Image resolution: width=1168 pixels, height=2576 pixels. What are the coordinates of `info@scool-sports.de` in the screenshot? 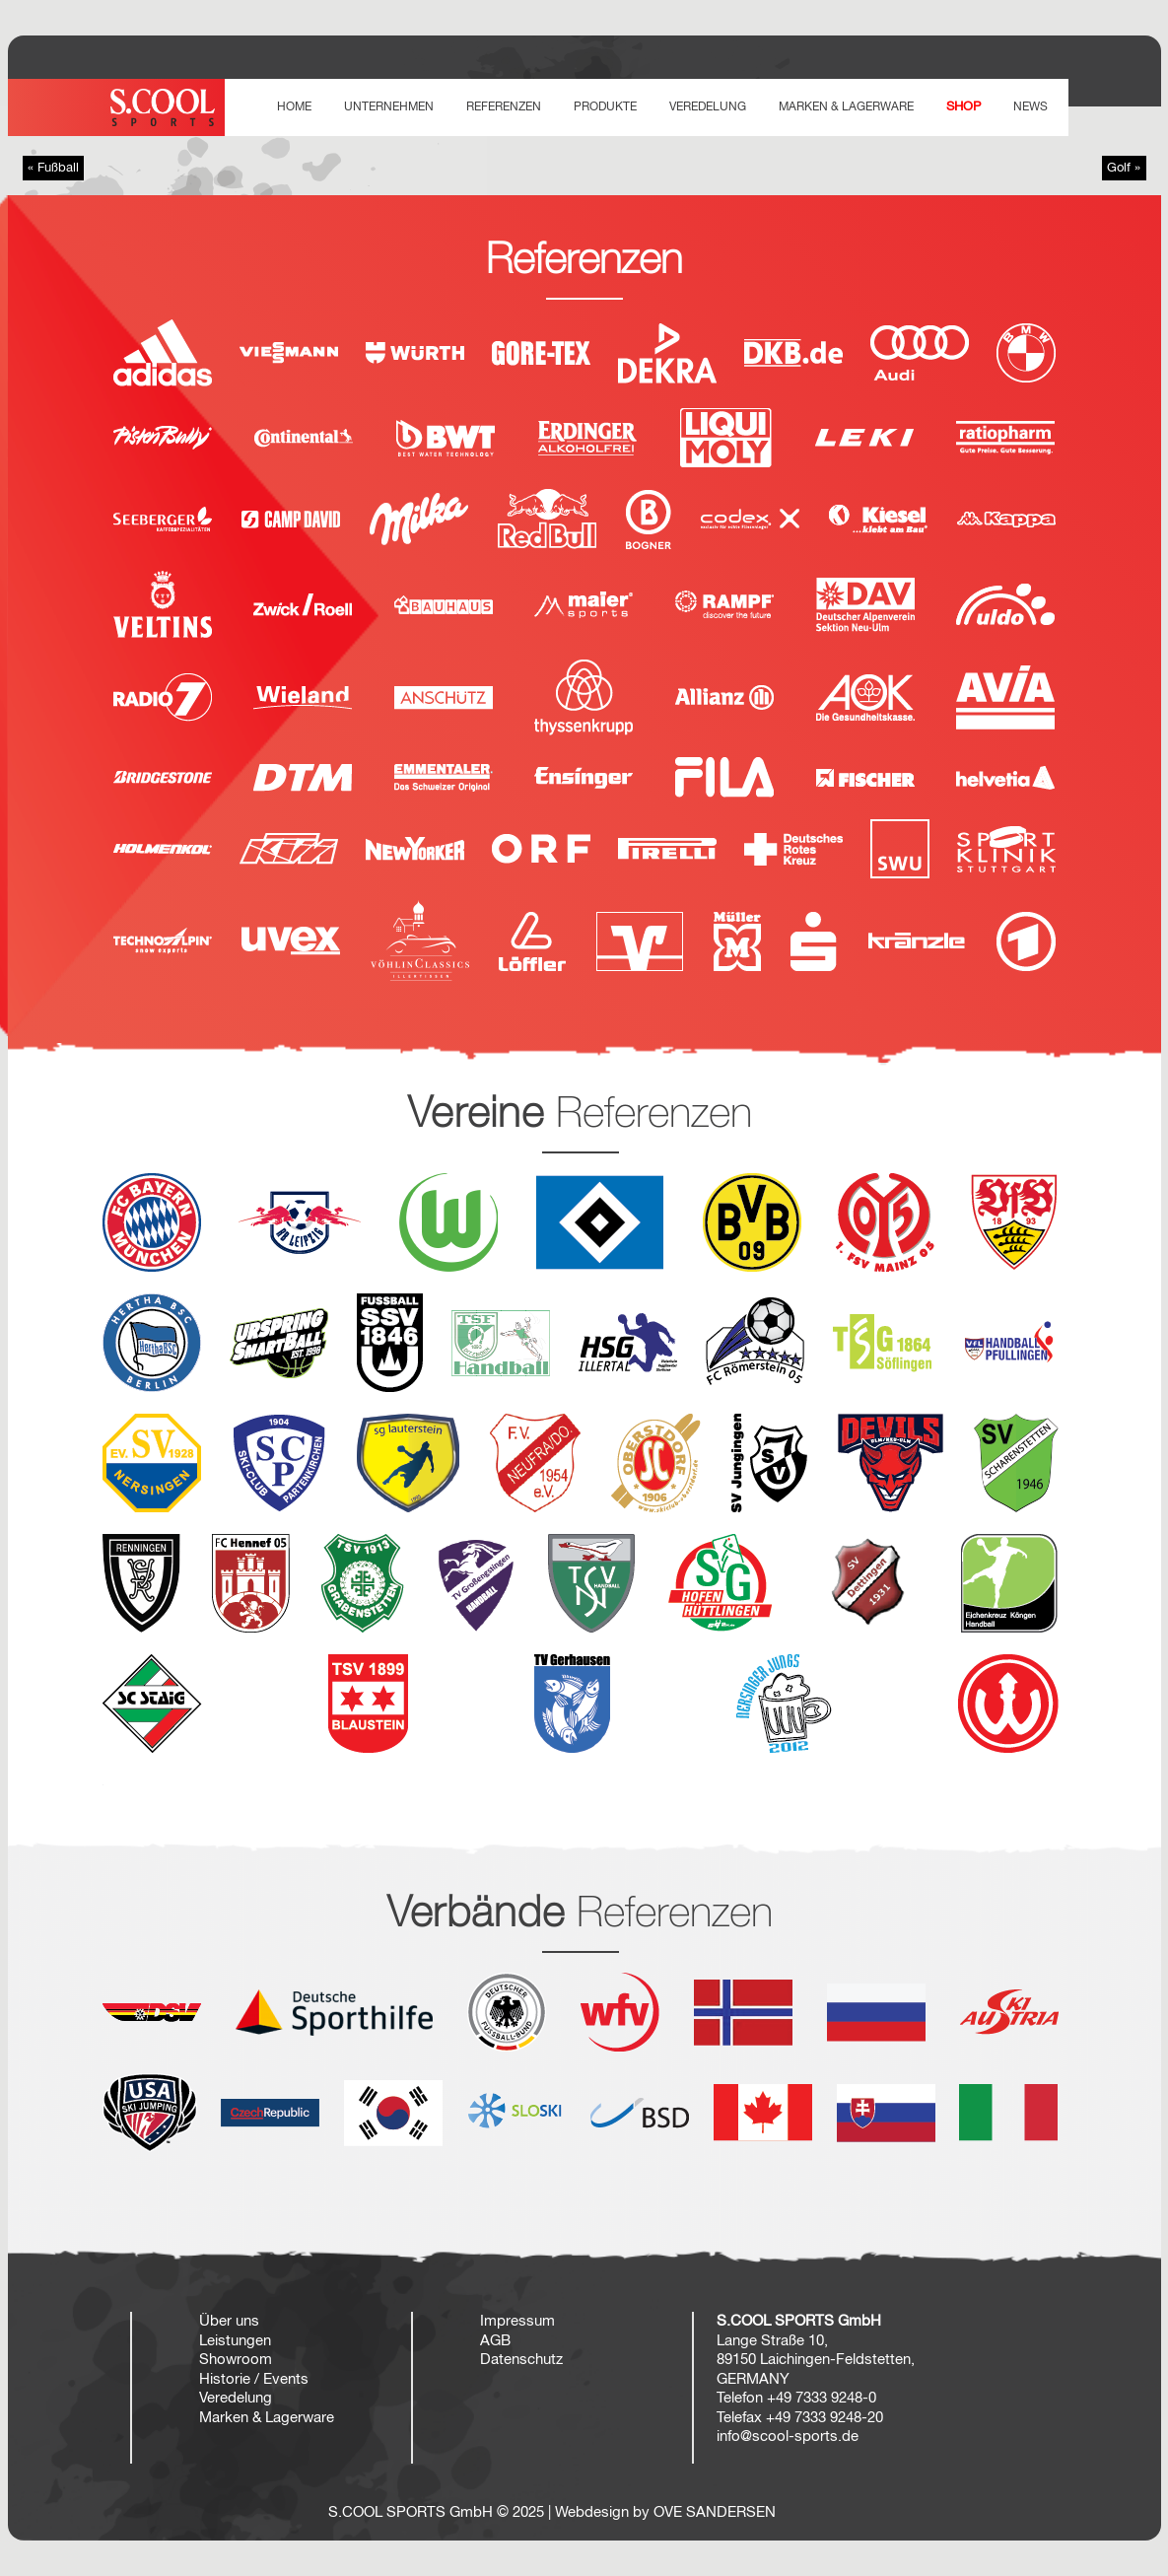 It's located at (788, 2436).